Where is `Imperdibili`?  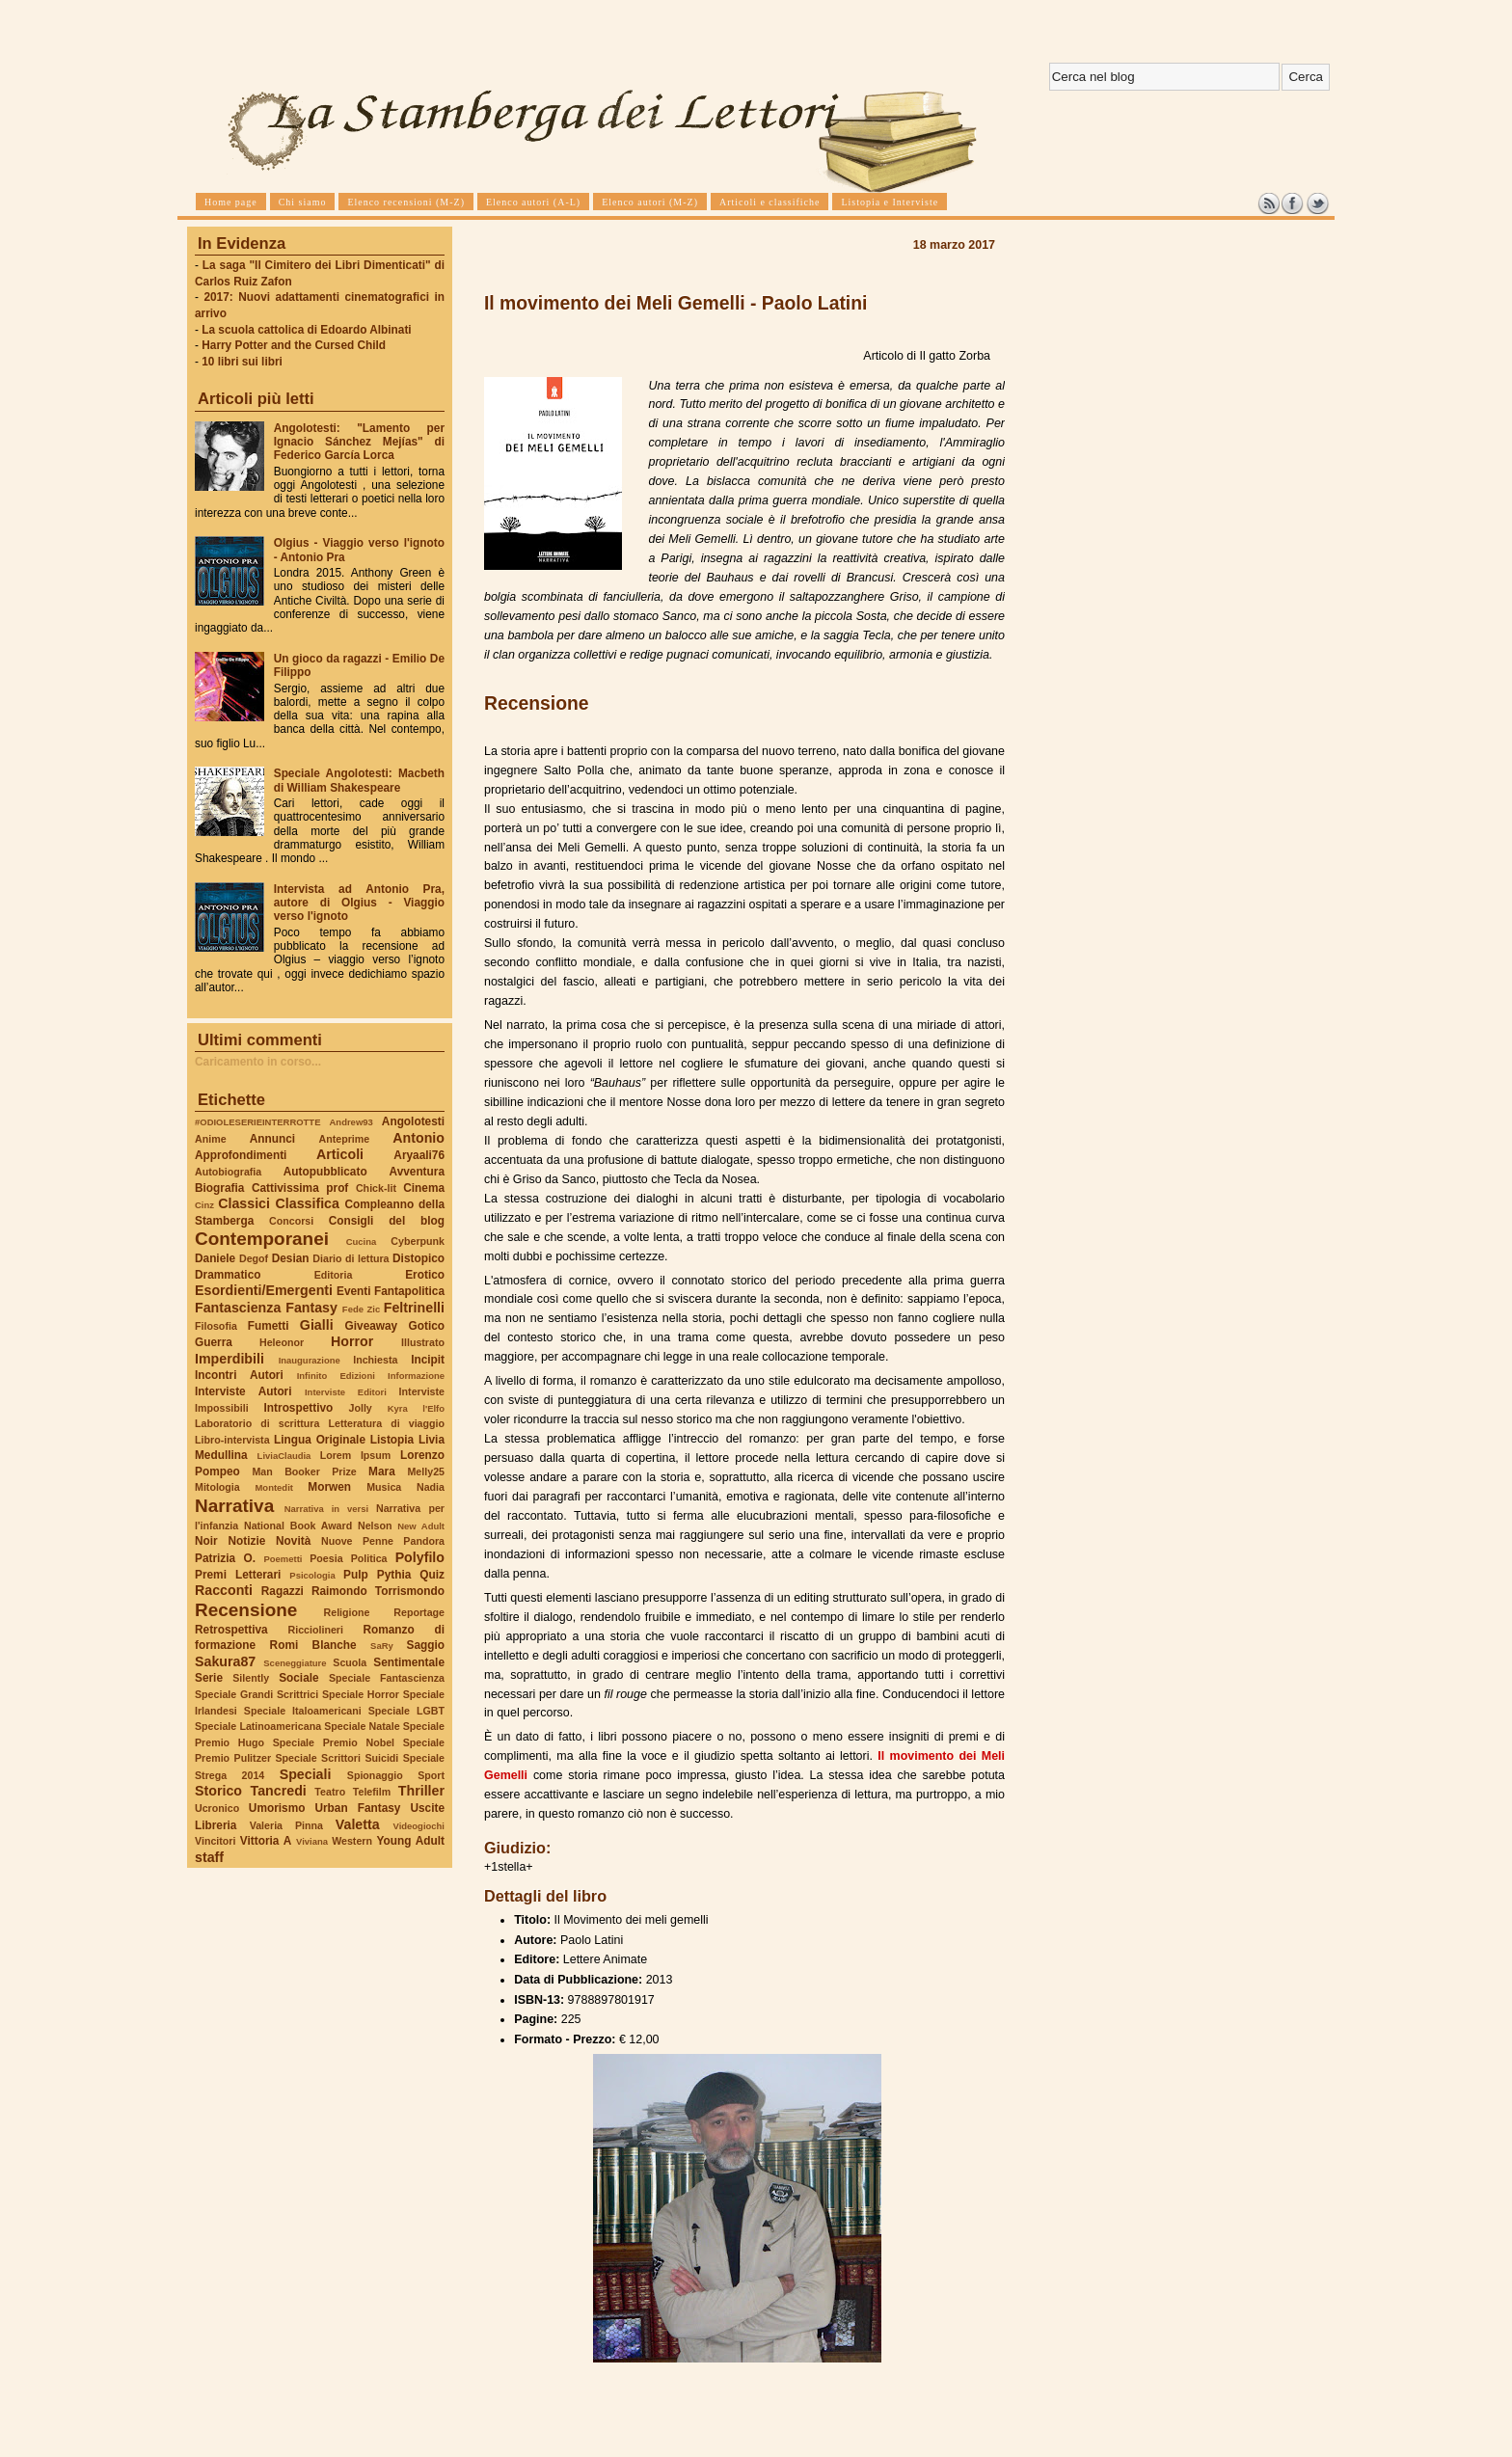
Imperdibili is located at coordinates (229, 1358).